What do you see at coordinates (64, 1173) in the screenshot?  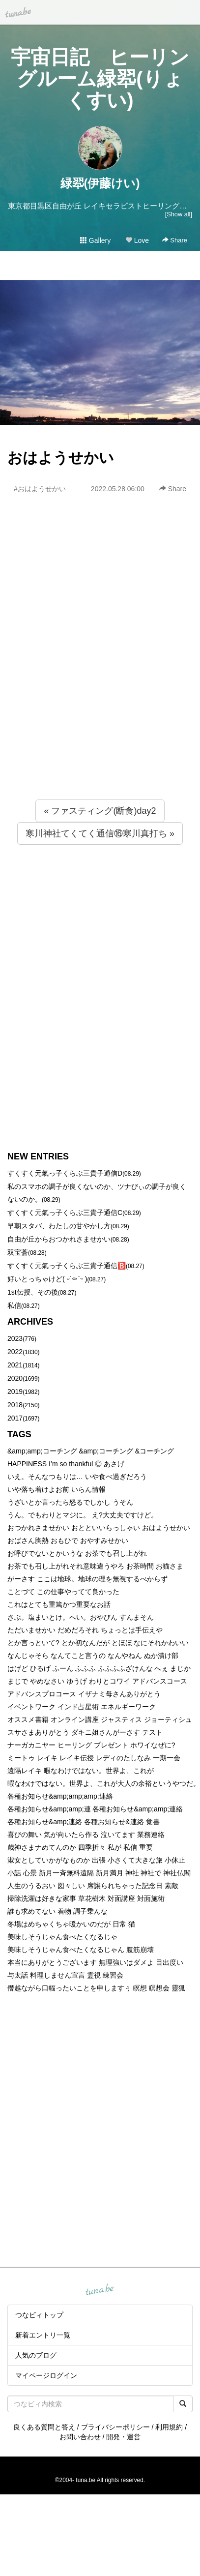 I see `すくすく元氣っ子くらぶ三貴子通信D` at bounding box center [64, 1173].